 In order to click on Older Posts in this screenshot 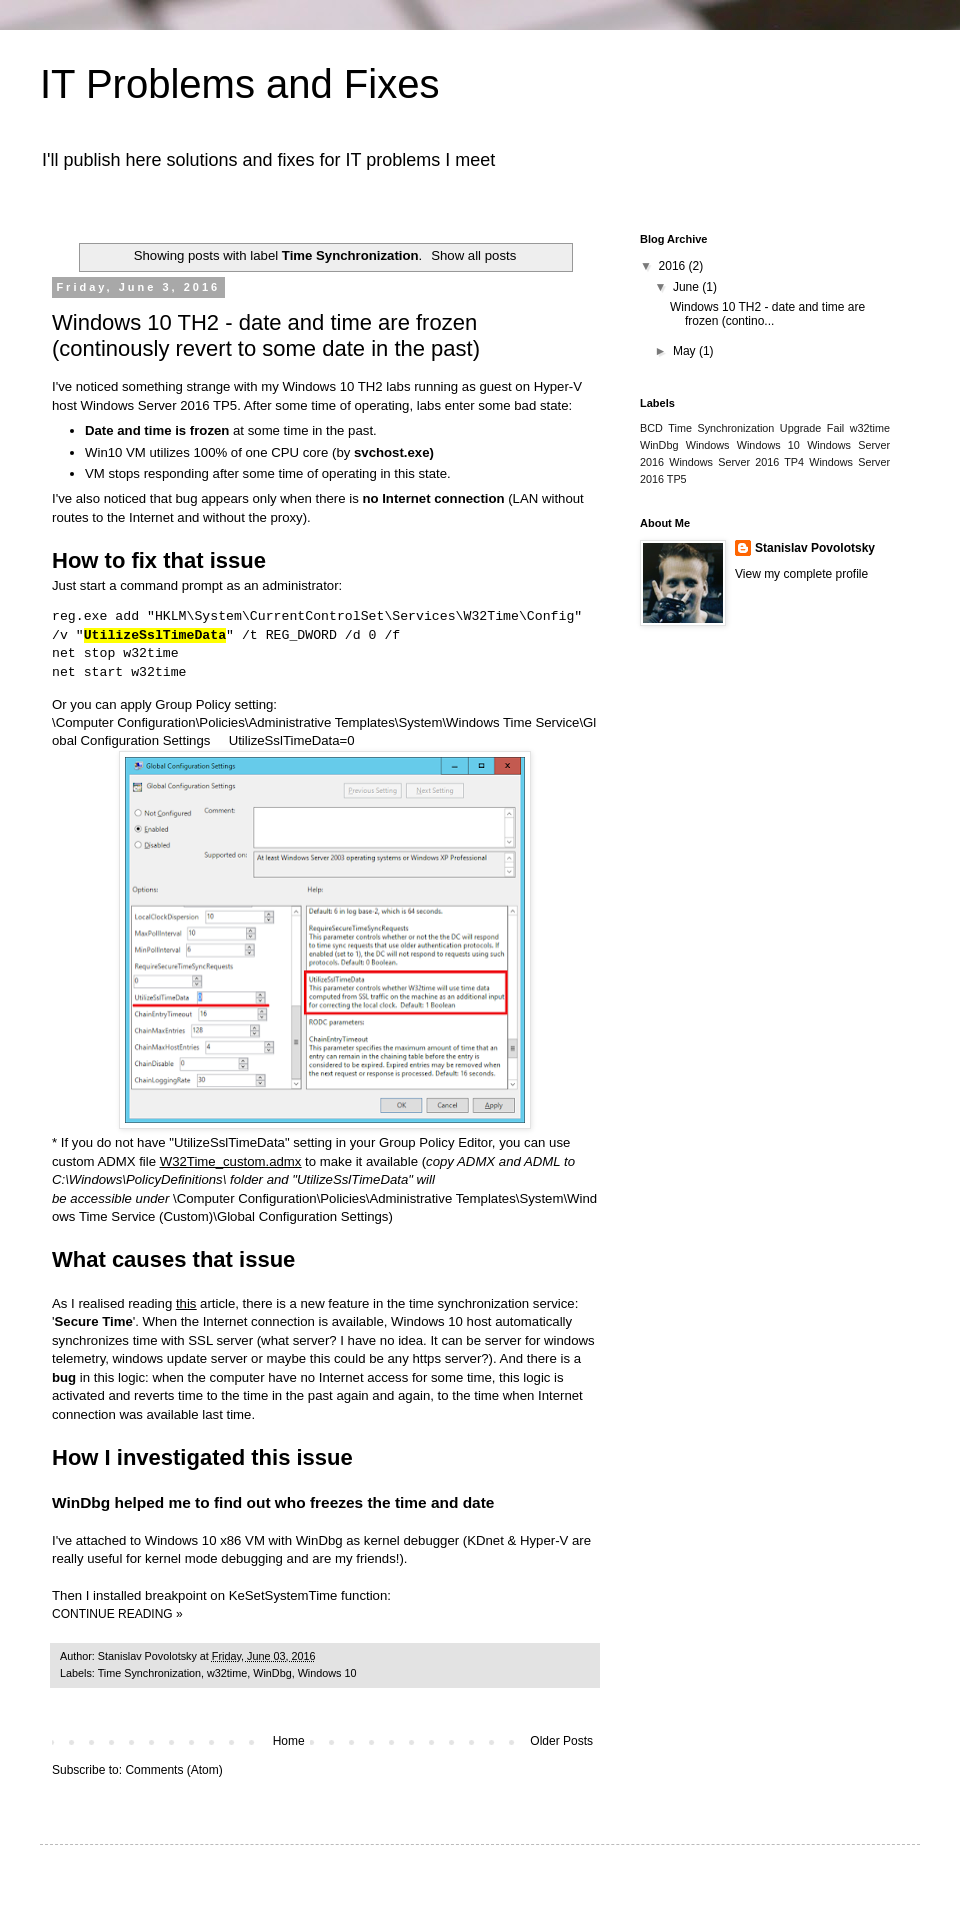, I will do `click(561, 1741)`.